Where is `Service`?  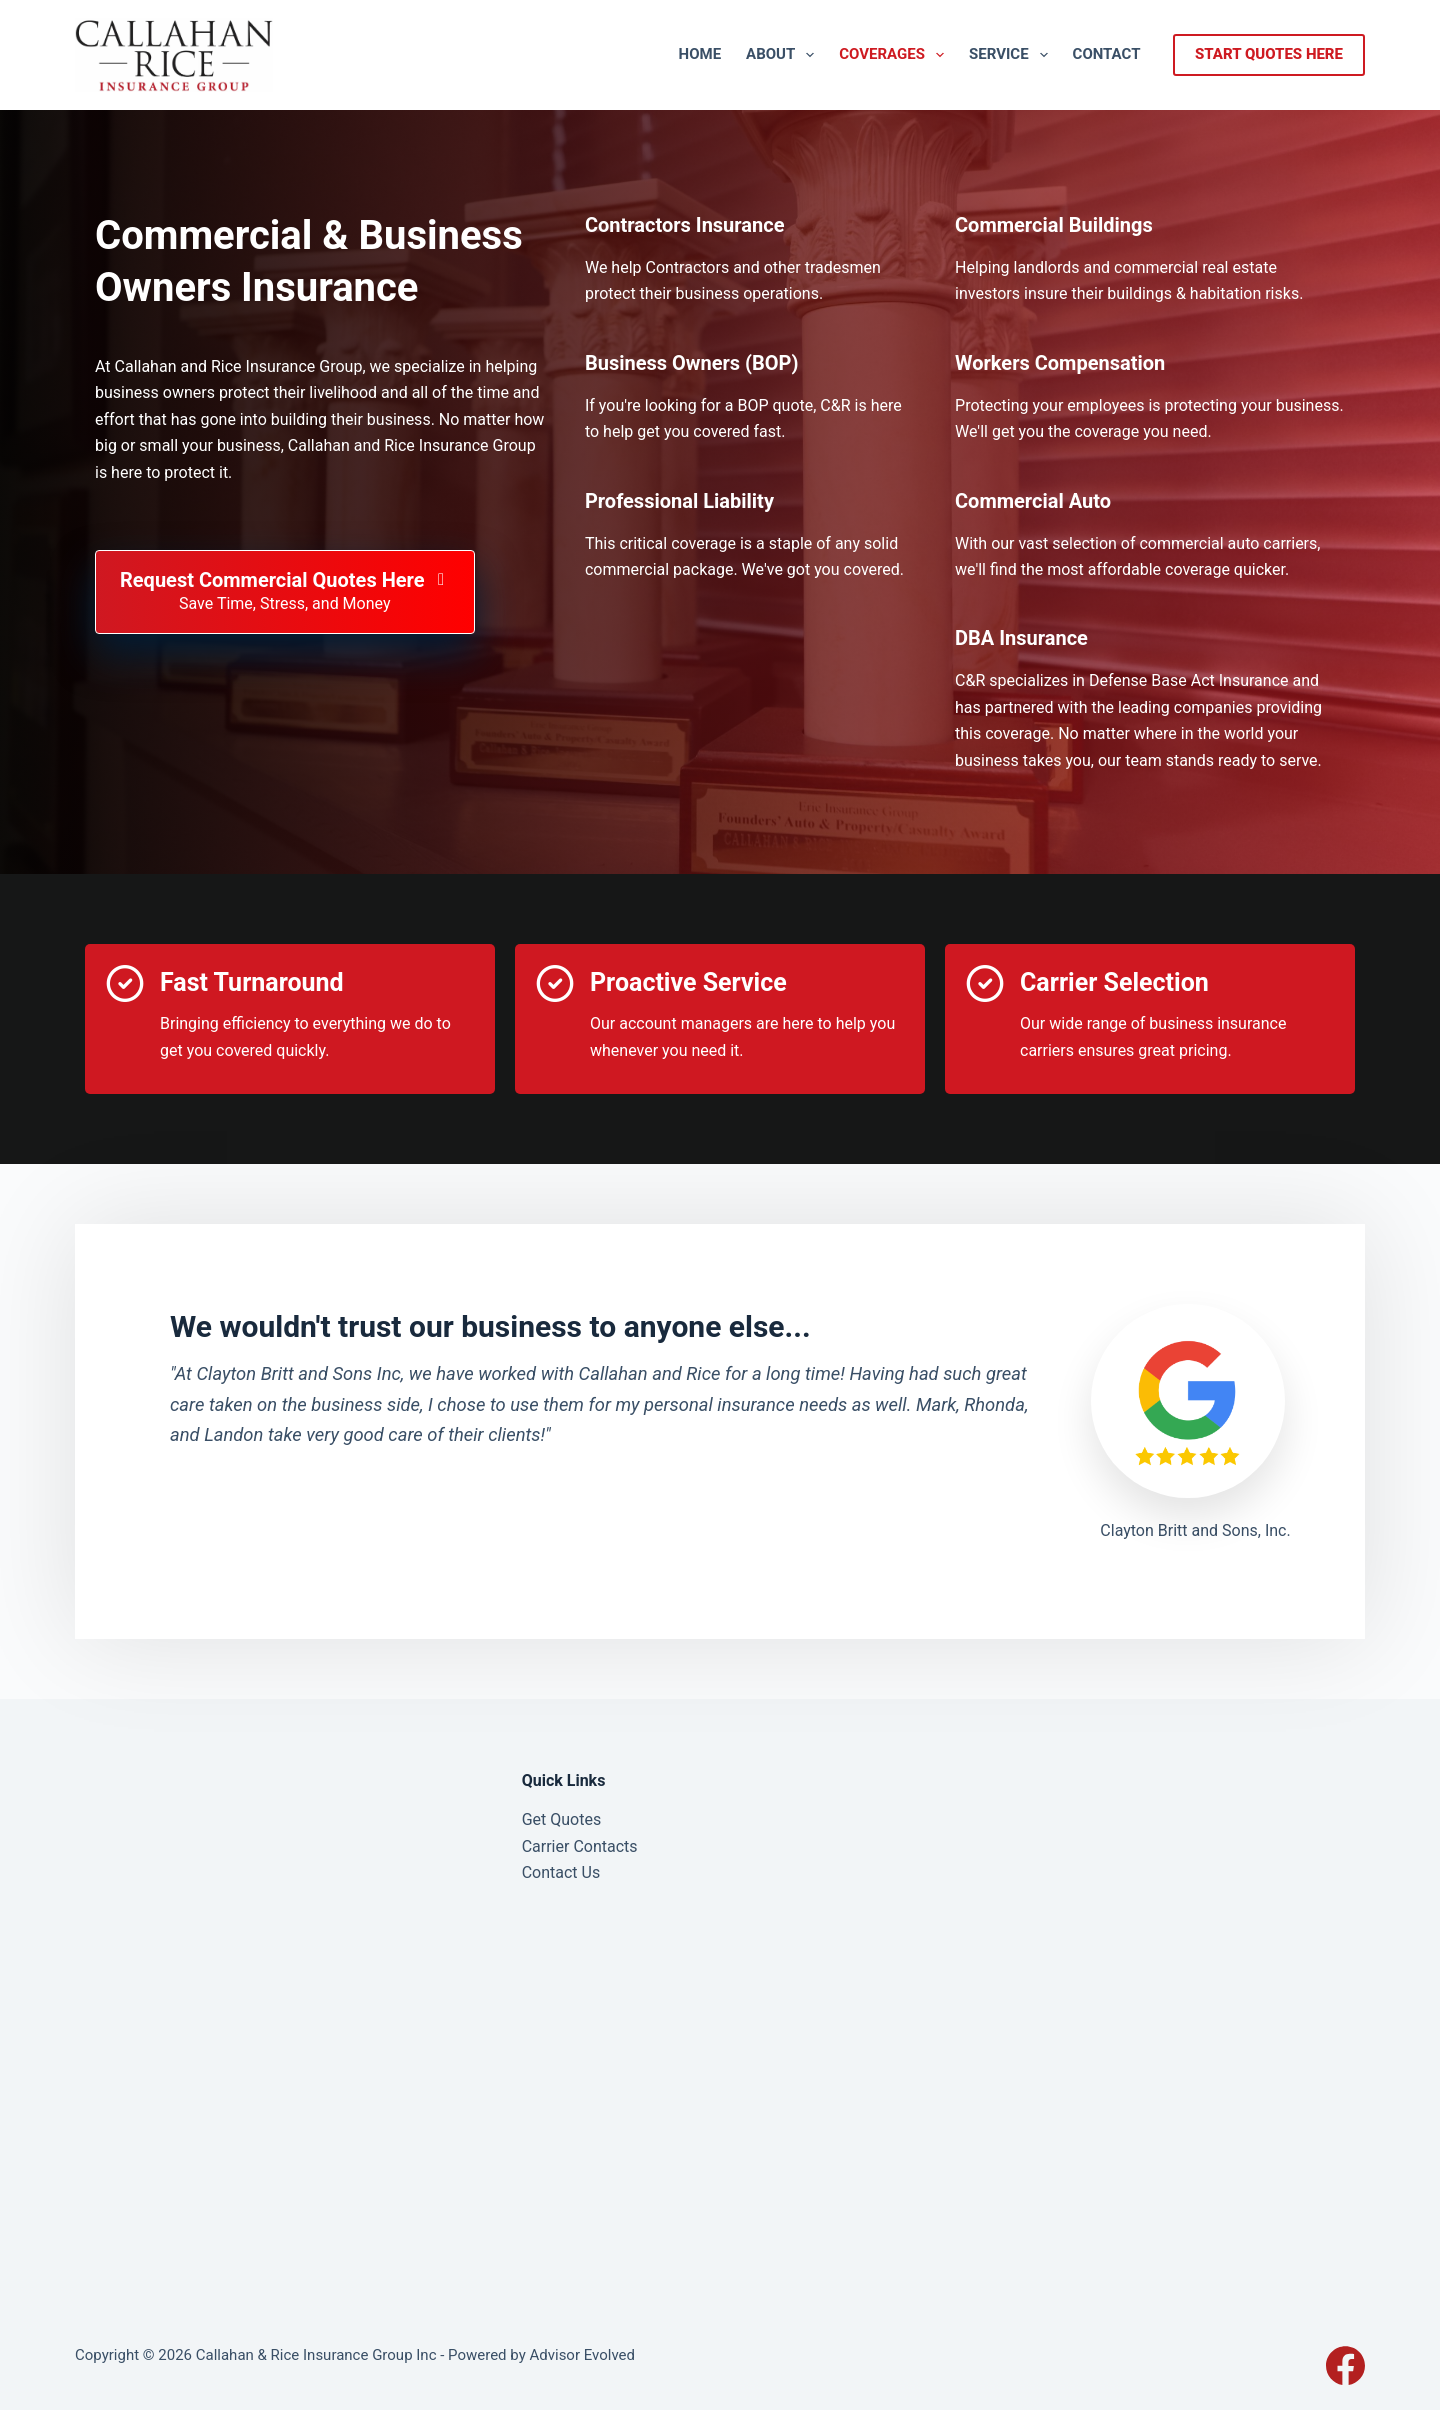 Service is located at coordinates (1012, 55).